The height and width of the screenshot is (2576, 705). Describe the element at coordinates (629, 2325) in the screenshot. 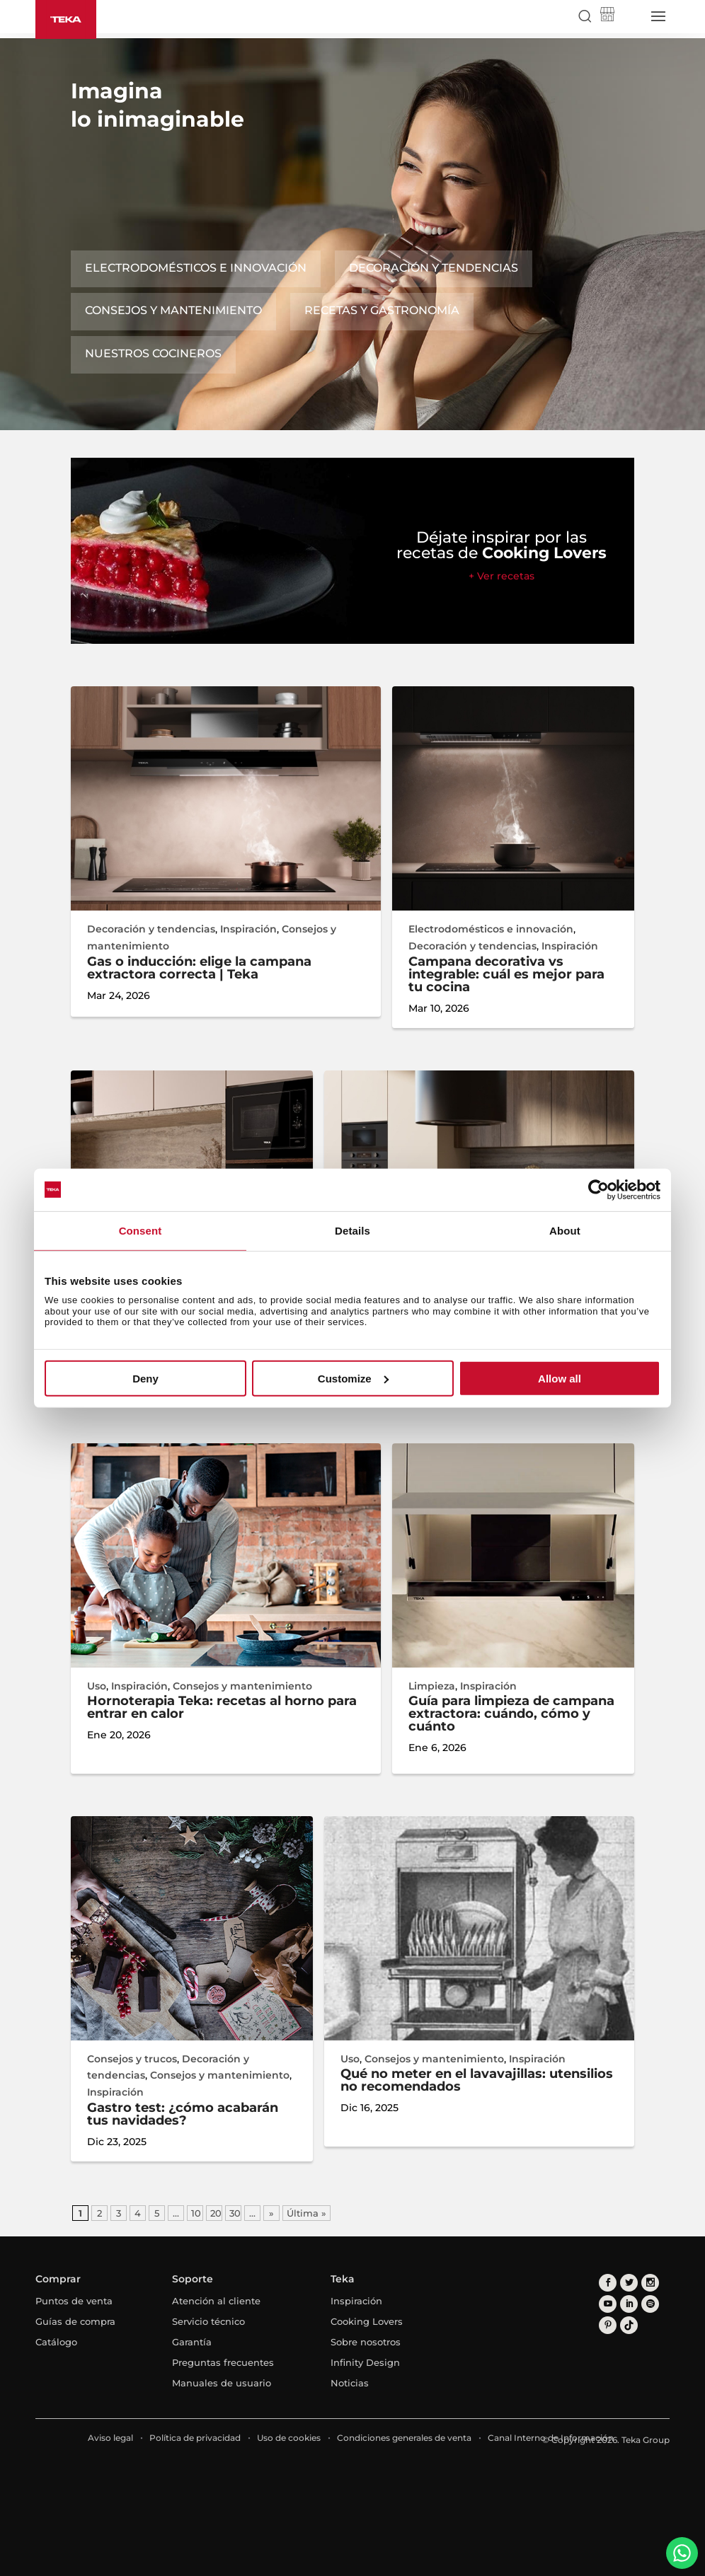

I see `[tiktok]` at that location.